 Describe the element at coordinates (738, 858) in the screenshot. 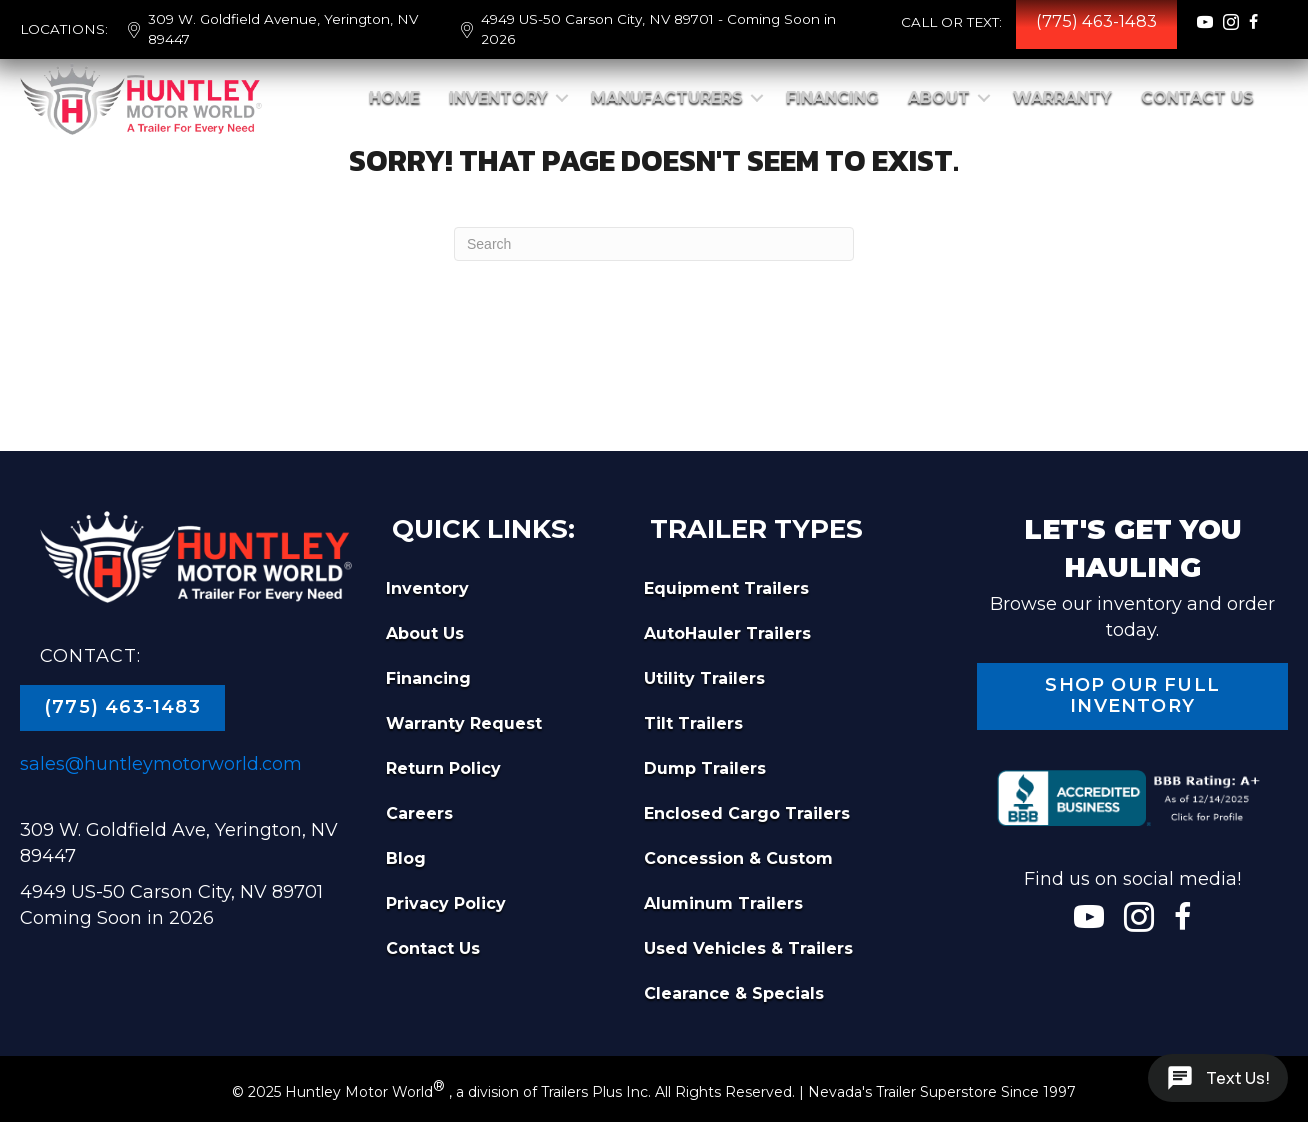

I see `Concession & Custom` at that location.